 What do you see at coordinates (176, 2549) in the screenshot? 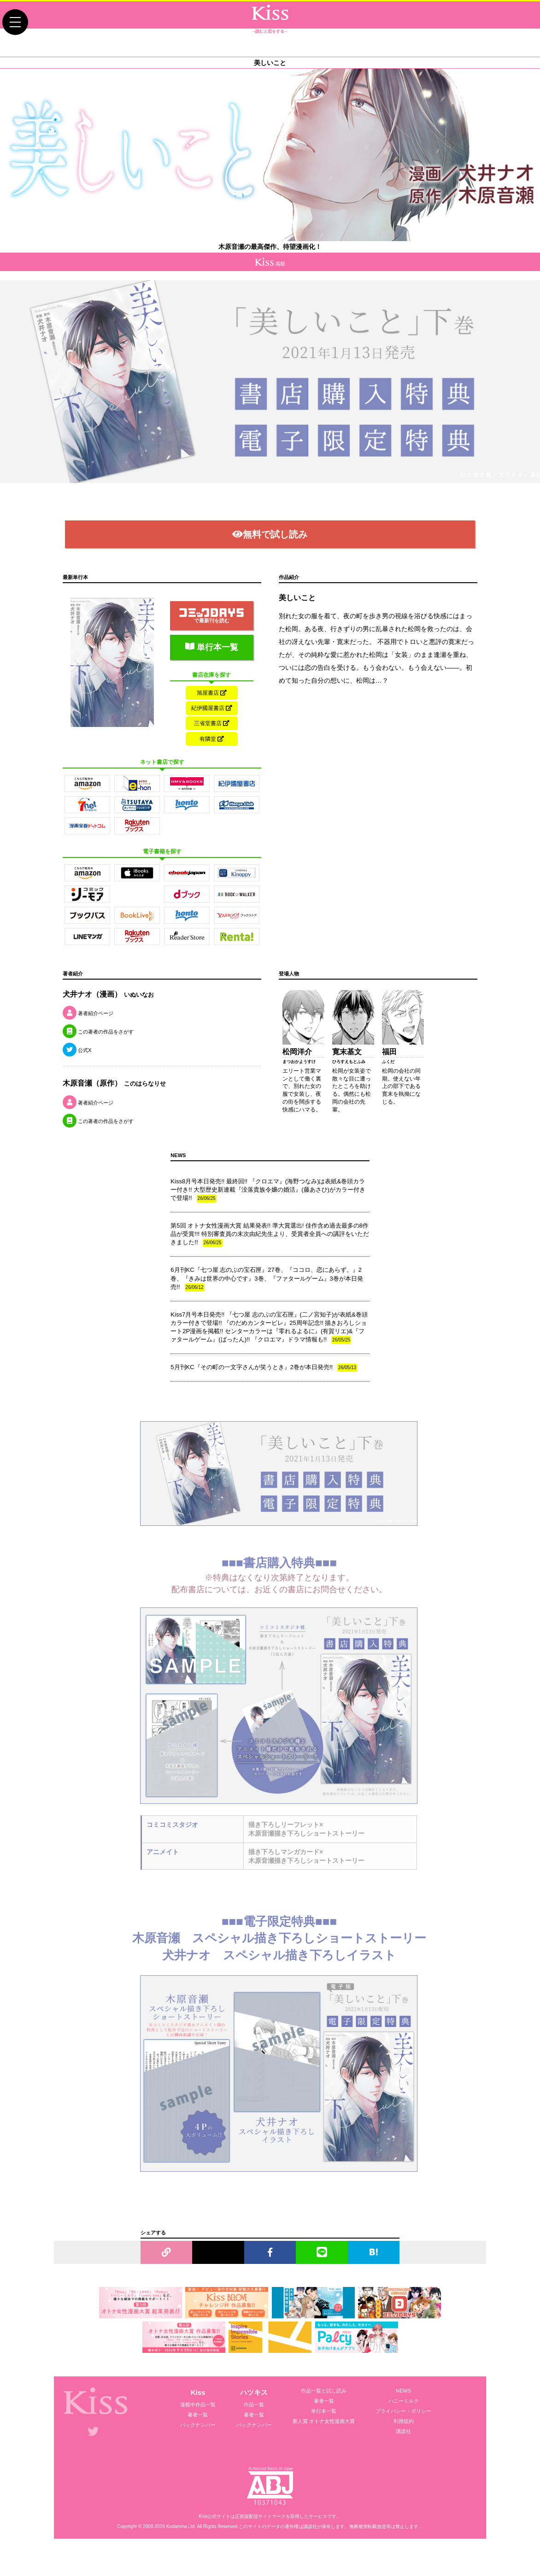
I see `Kodansha` at bounding box center [176, 2549].